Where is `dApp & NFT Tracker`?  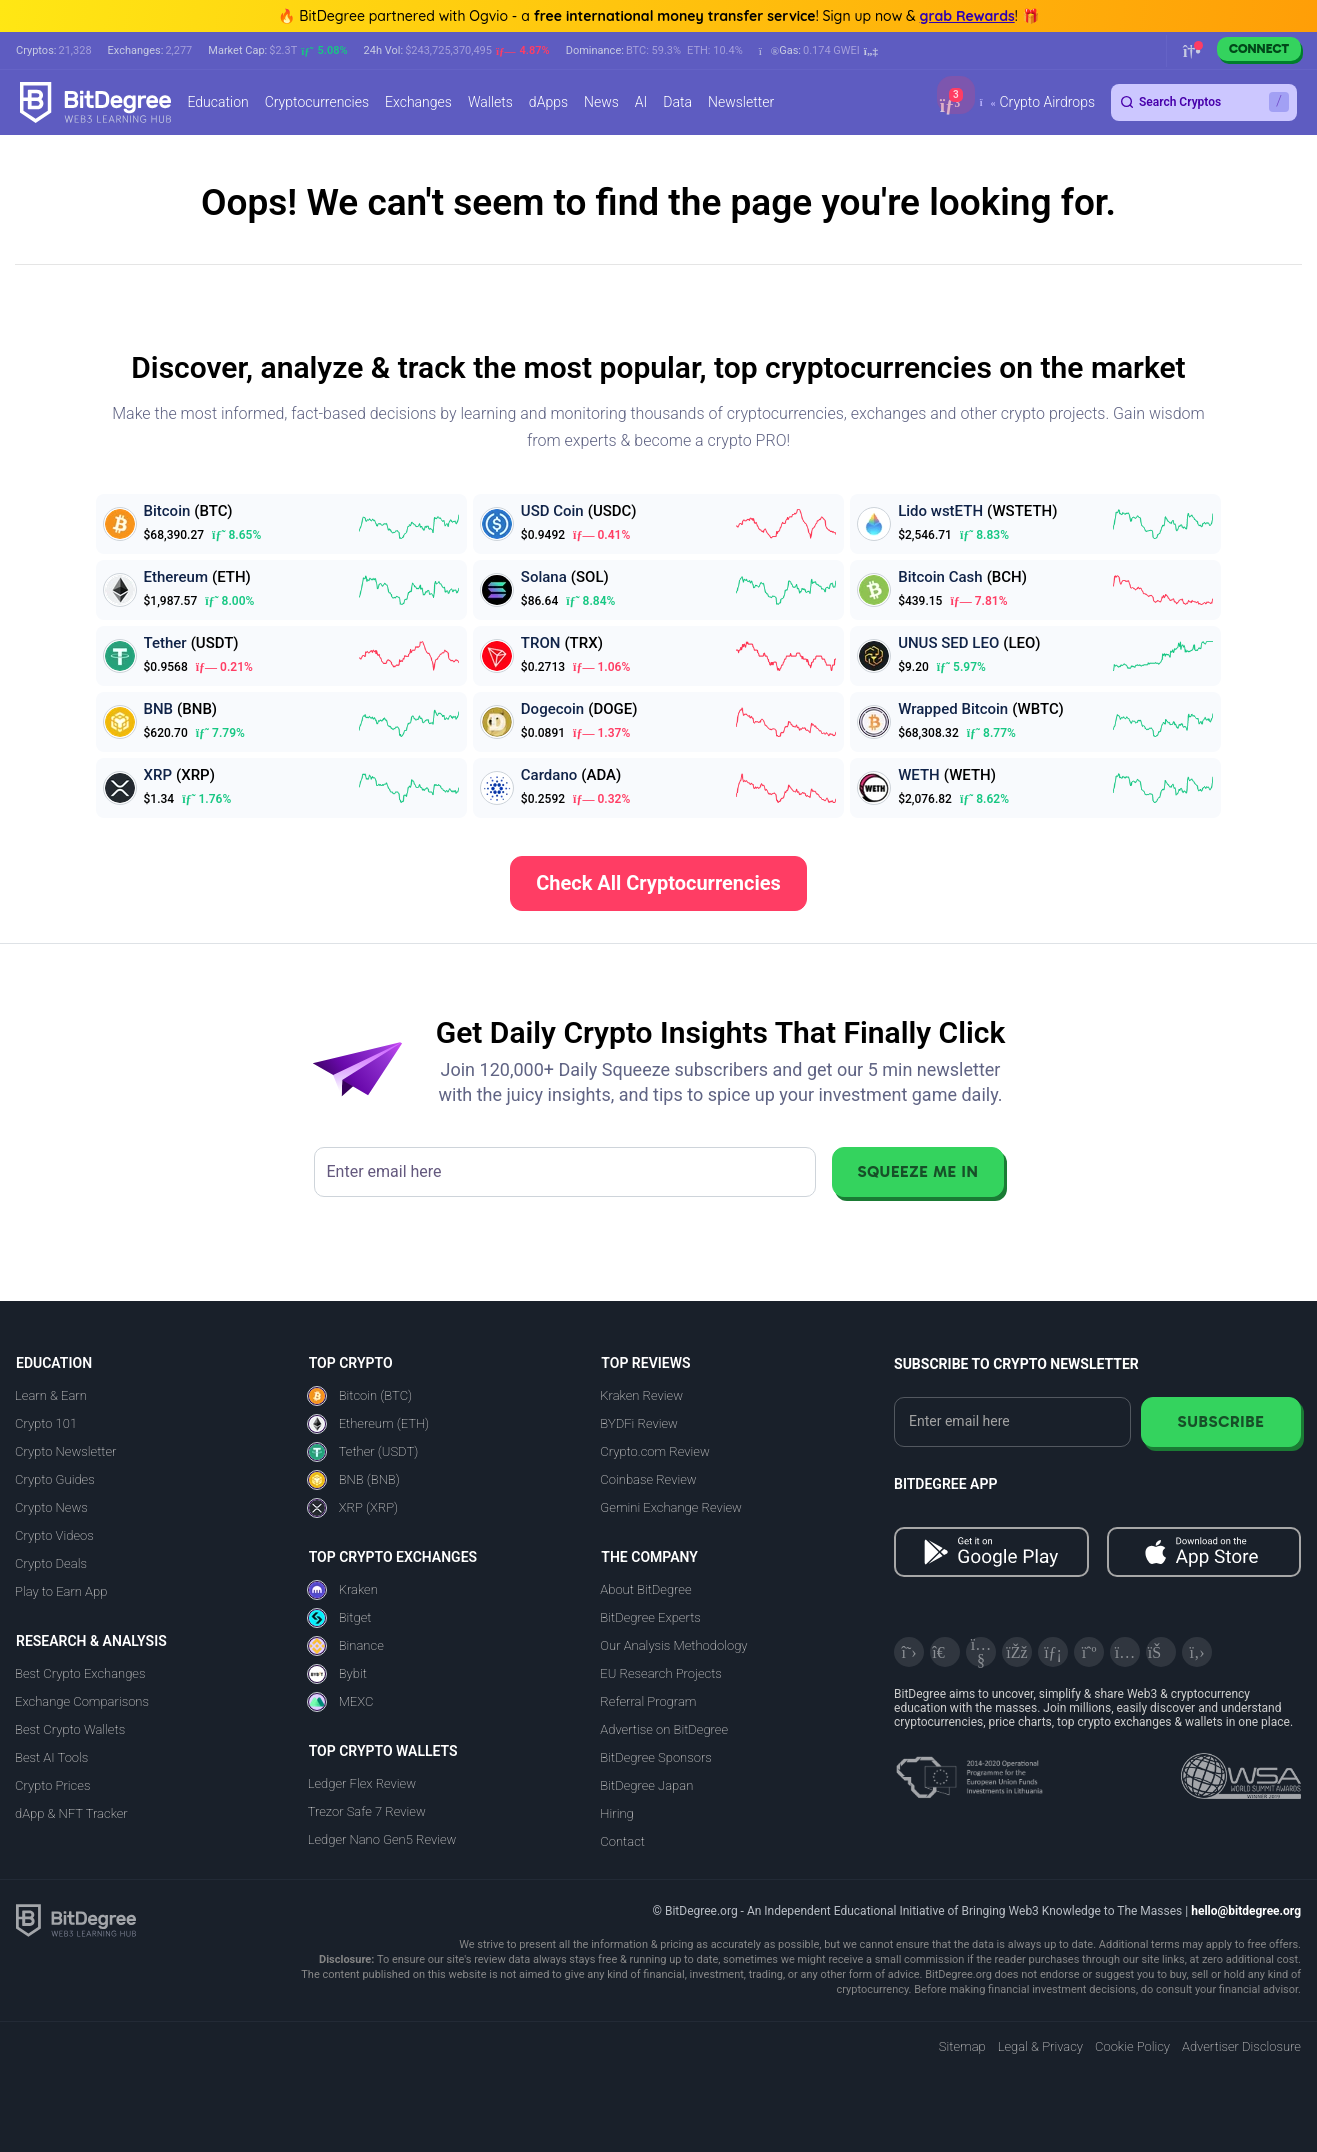 dApp & NFT Tracker is located at coordinates (71, 1813).